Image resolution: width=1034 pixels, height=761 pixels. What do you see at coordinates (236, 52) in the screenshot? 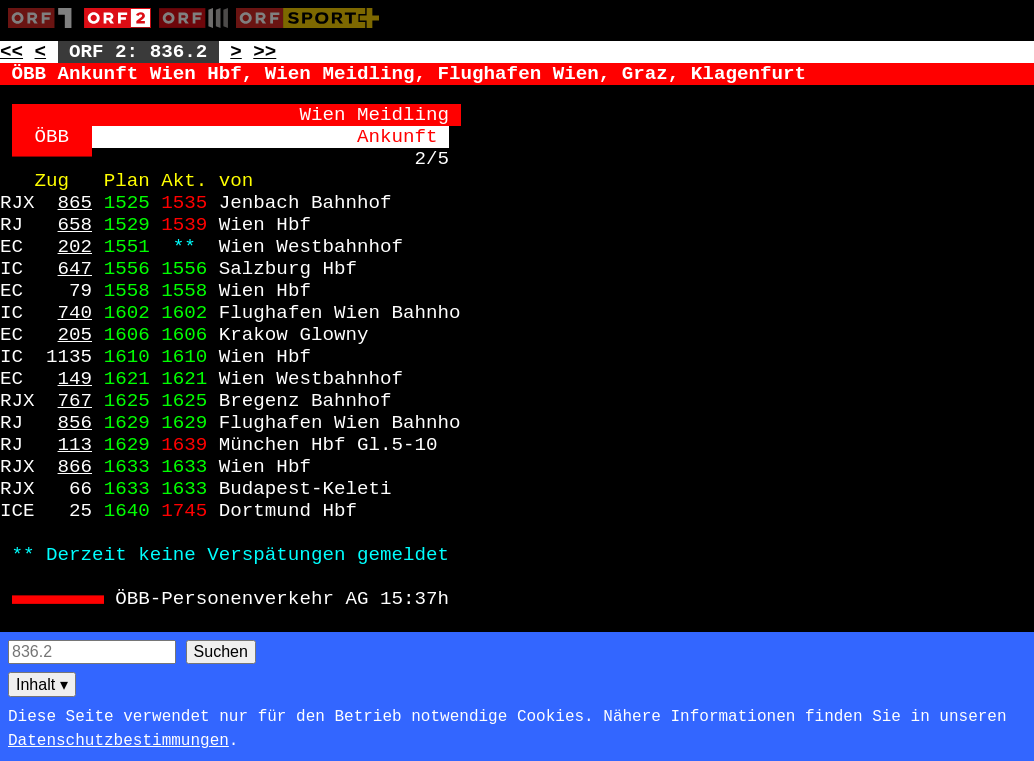
I see `> [Zur nächsten Unterseite: 836.3]` at bounding box center [236, 52].